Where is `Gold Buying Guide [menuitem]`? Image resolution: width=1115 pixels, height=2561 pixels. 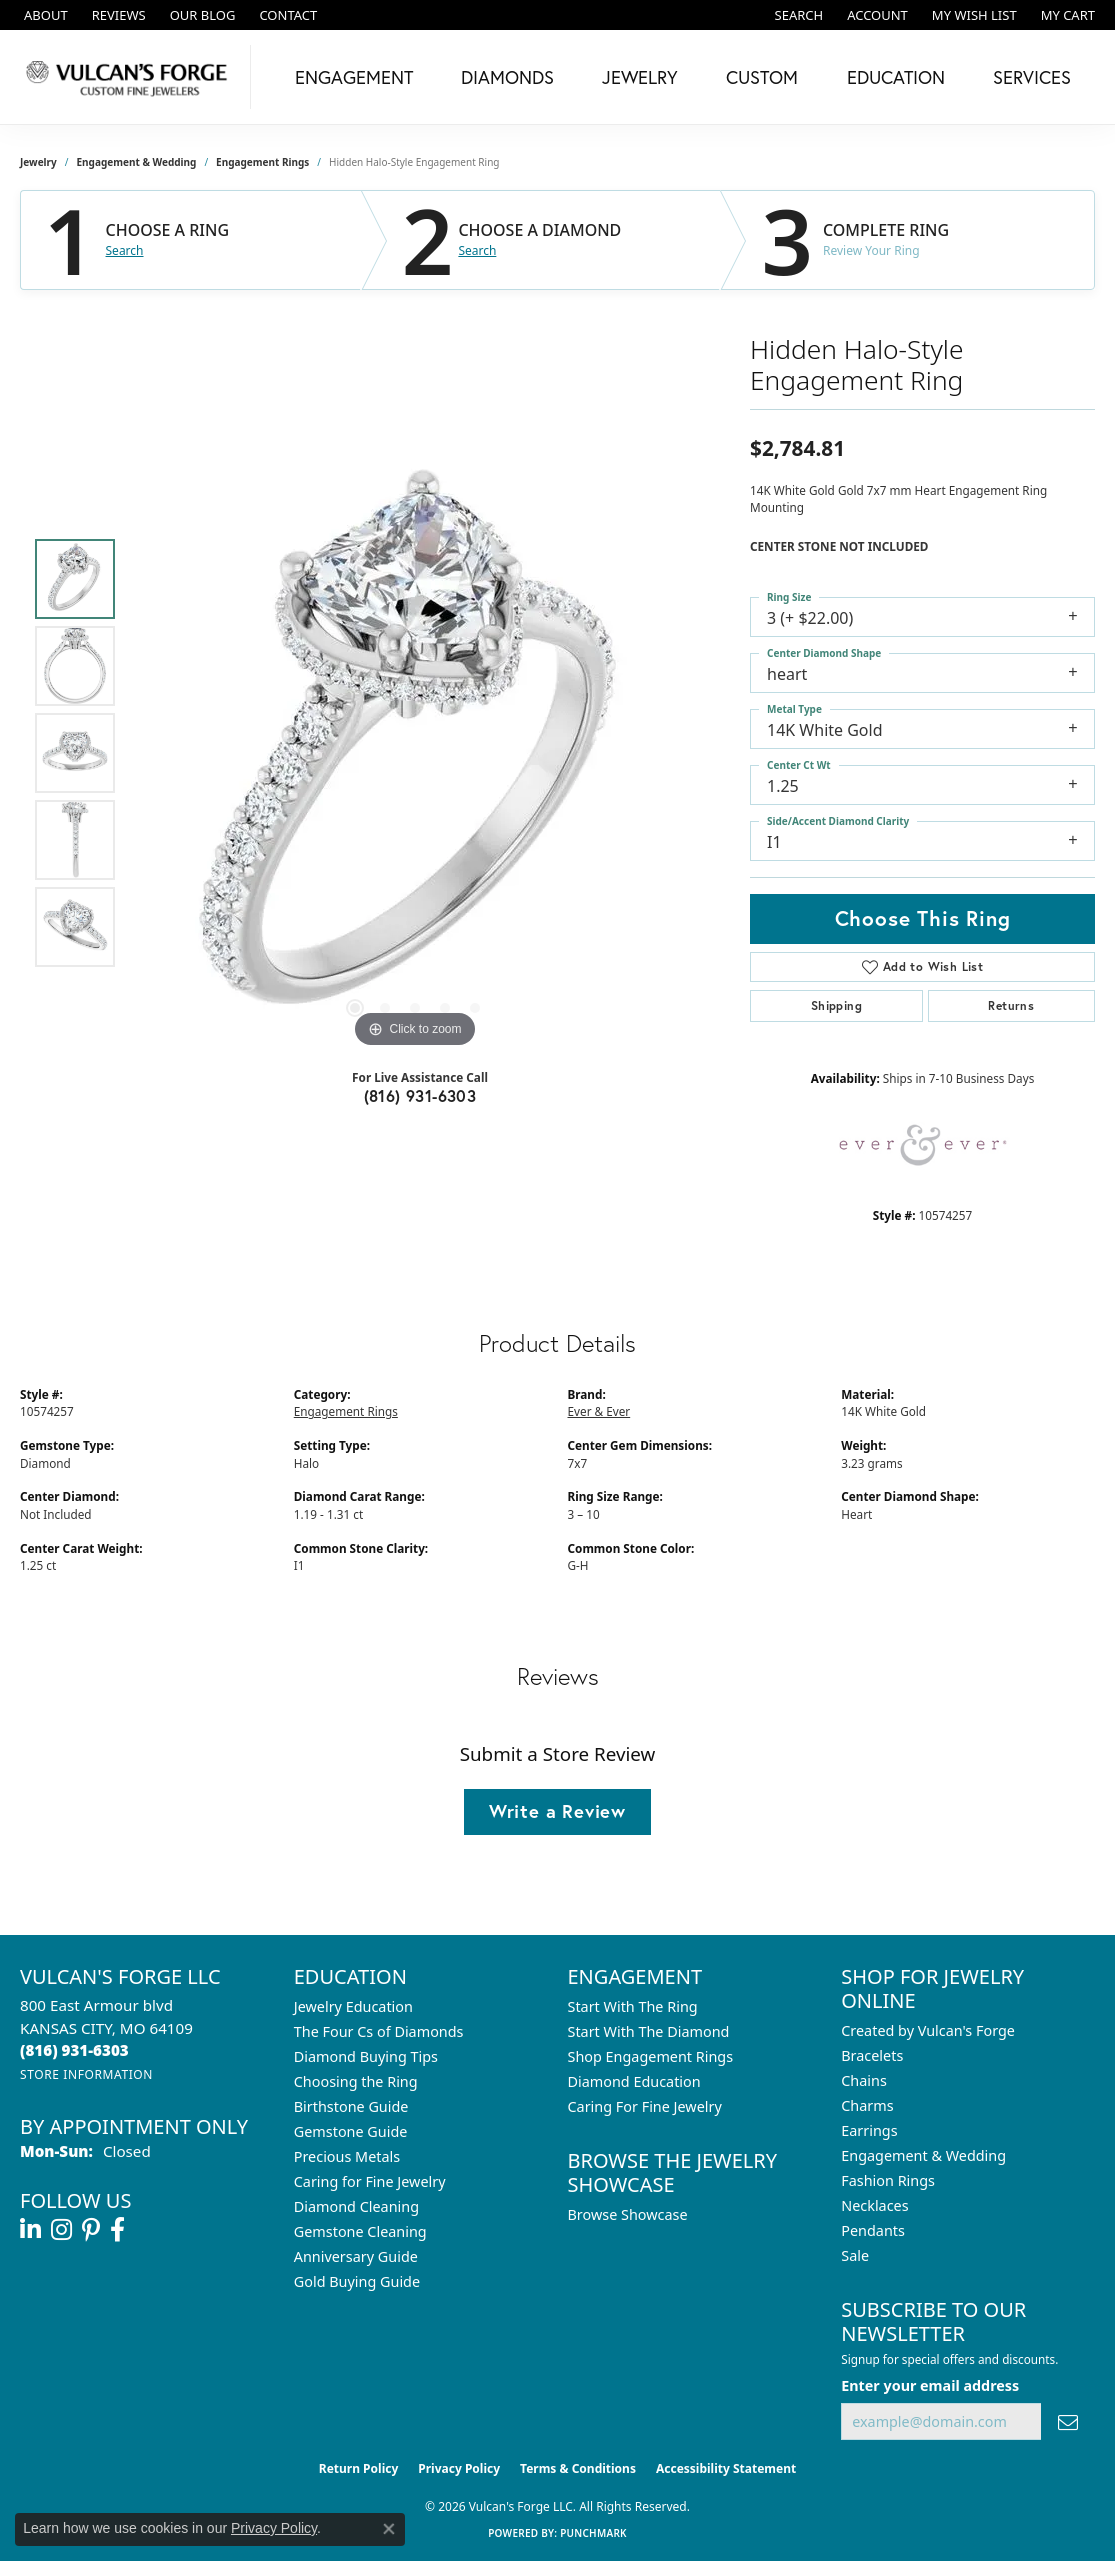 Gold Buying Guide [menuitem] is located at coordinates (357, 2281).